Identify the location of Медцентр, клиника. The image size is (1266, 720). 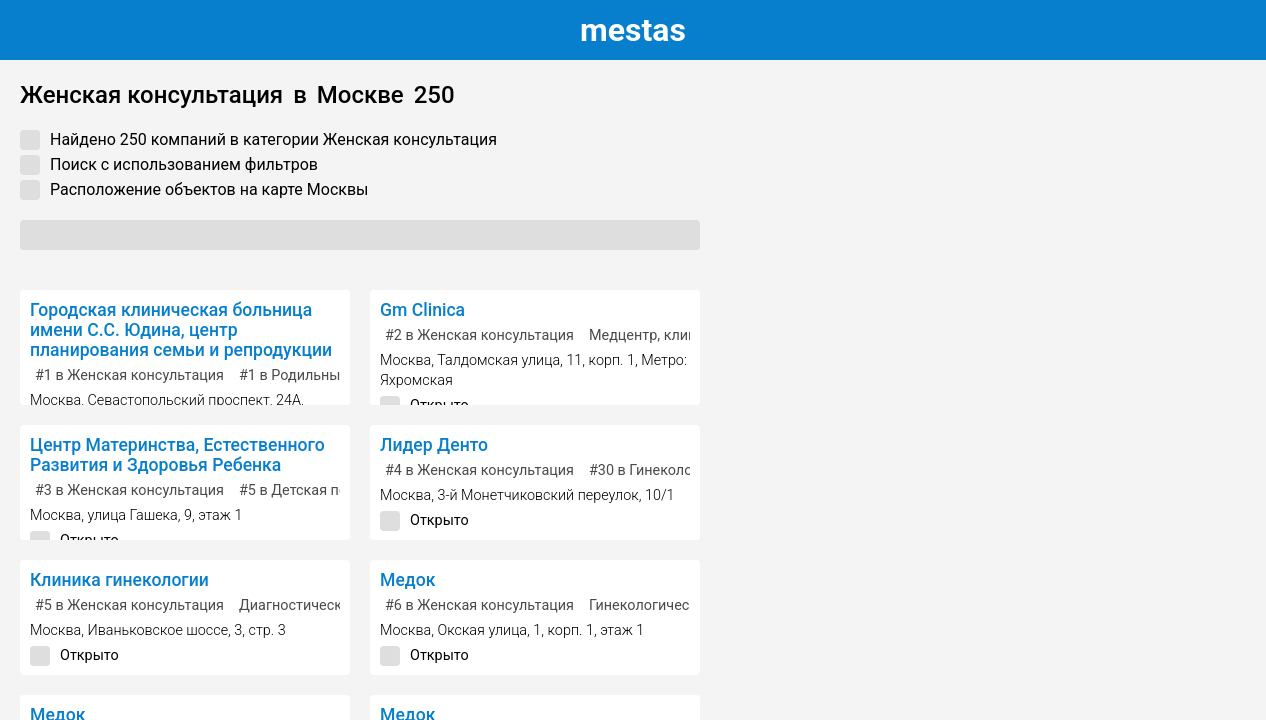
(654, 335).